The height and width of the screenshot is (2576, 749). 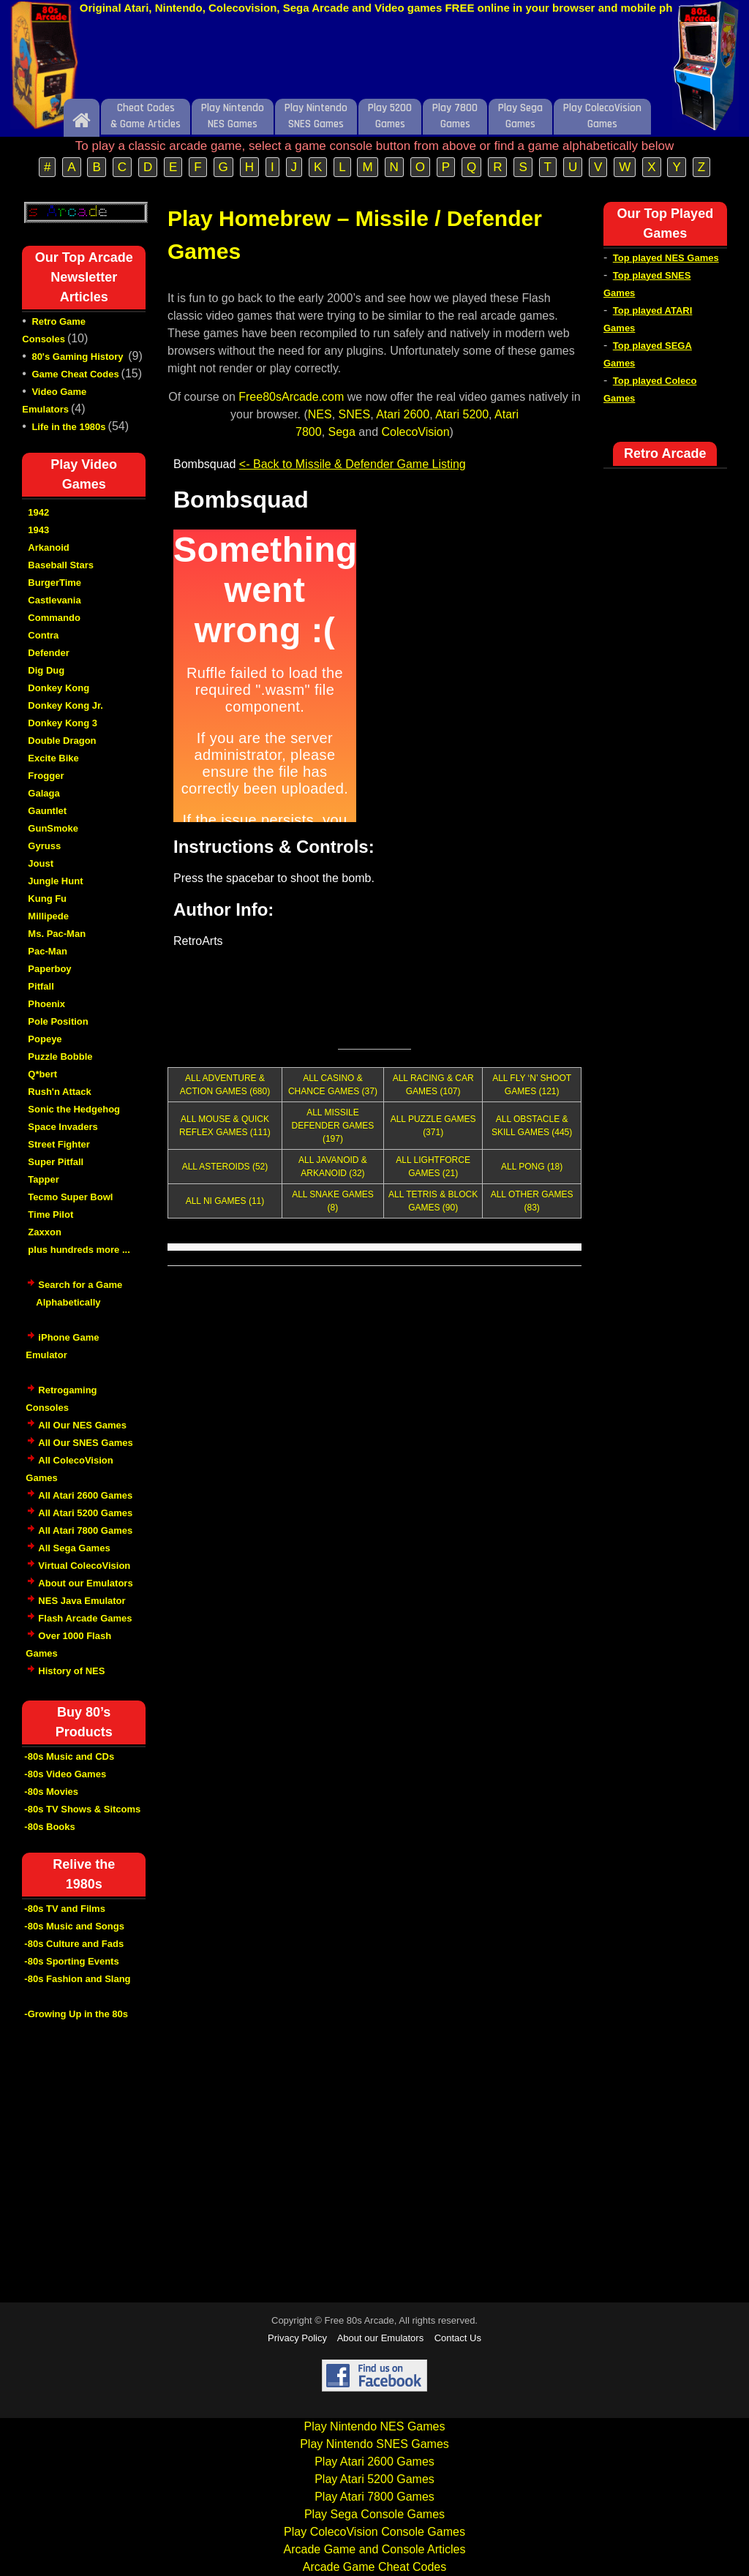 What do you see at coordinates (78, 356) in the screenshot?
I see `80's Gaming History` at bounding box center [78, 356].